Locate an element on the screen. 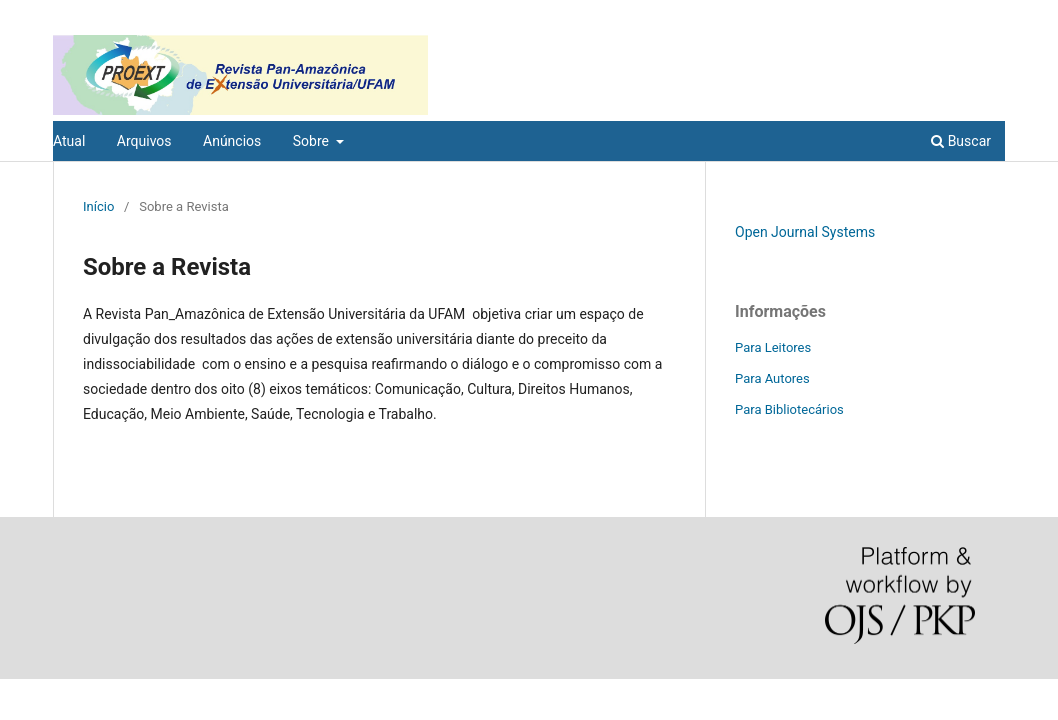 This screenshot has height=720, width=1058. Para Leitores is located at coordinates (773, 347).